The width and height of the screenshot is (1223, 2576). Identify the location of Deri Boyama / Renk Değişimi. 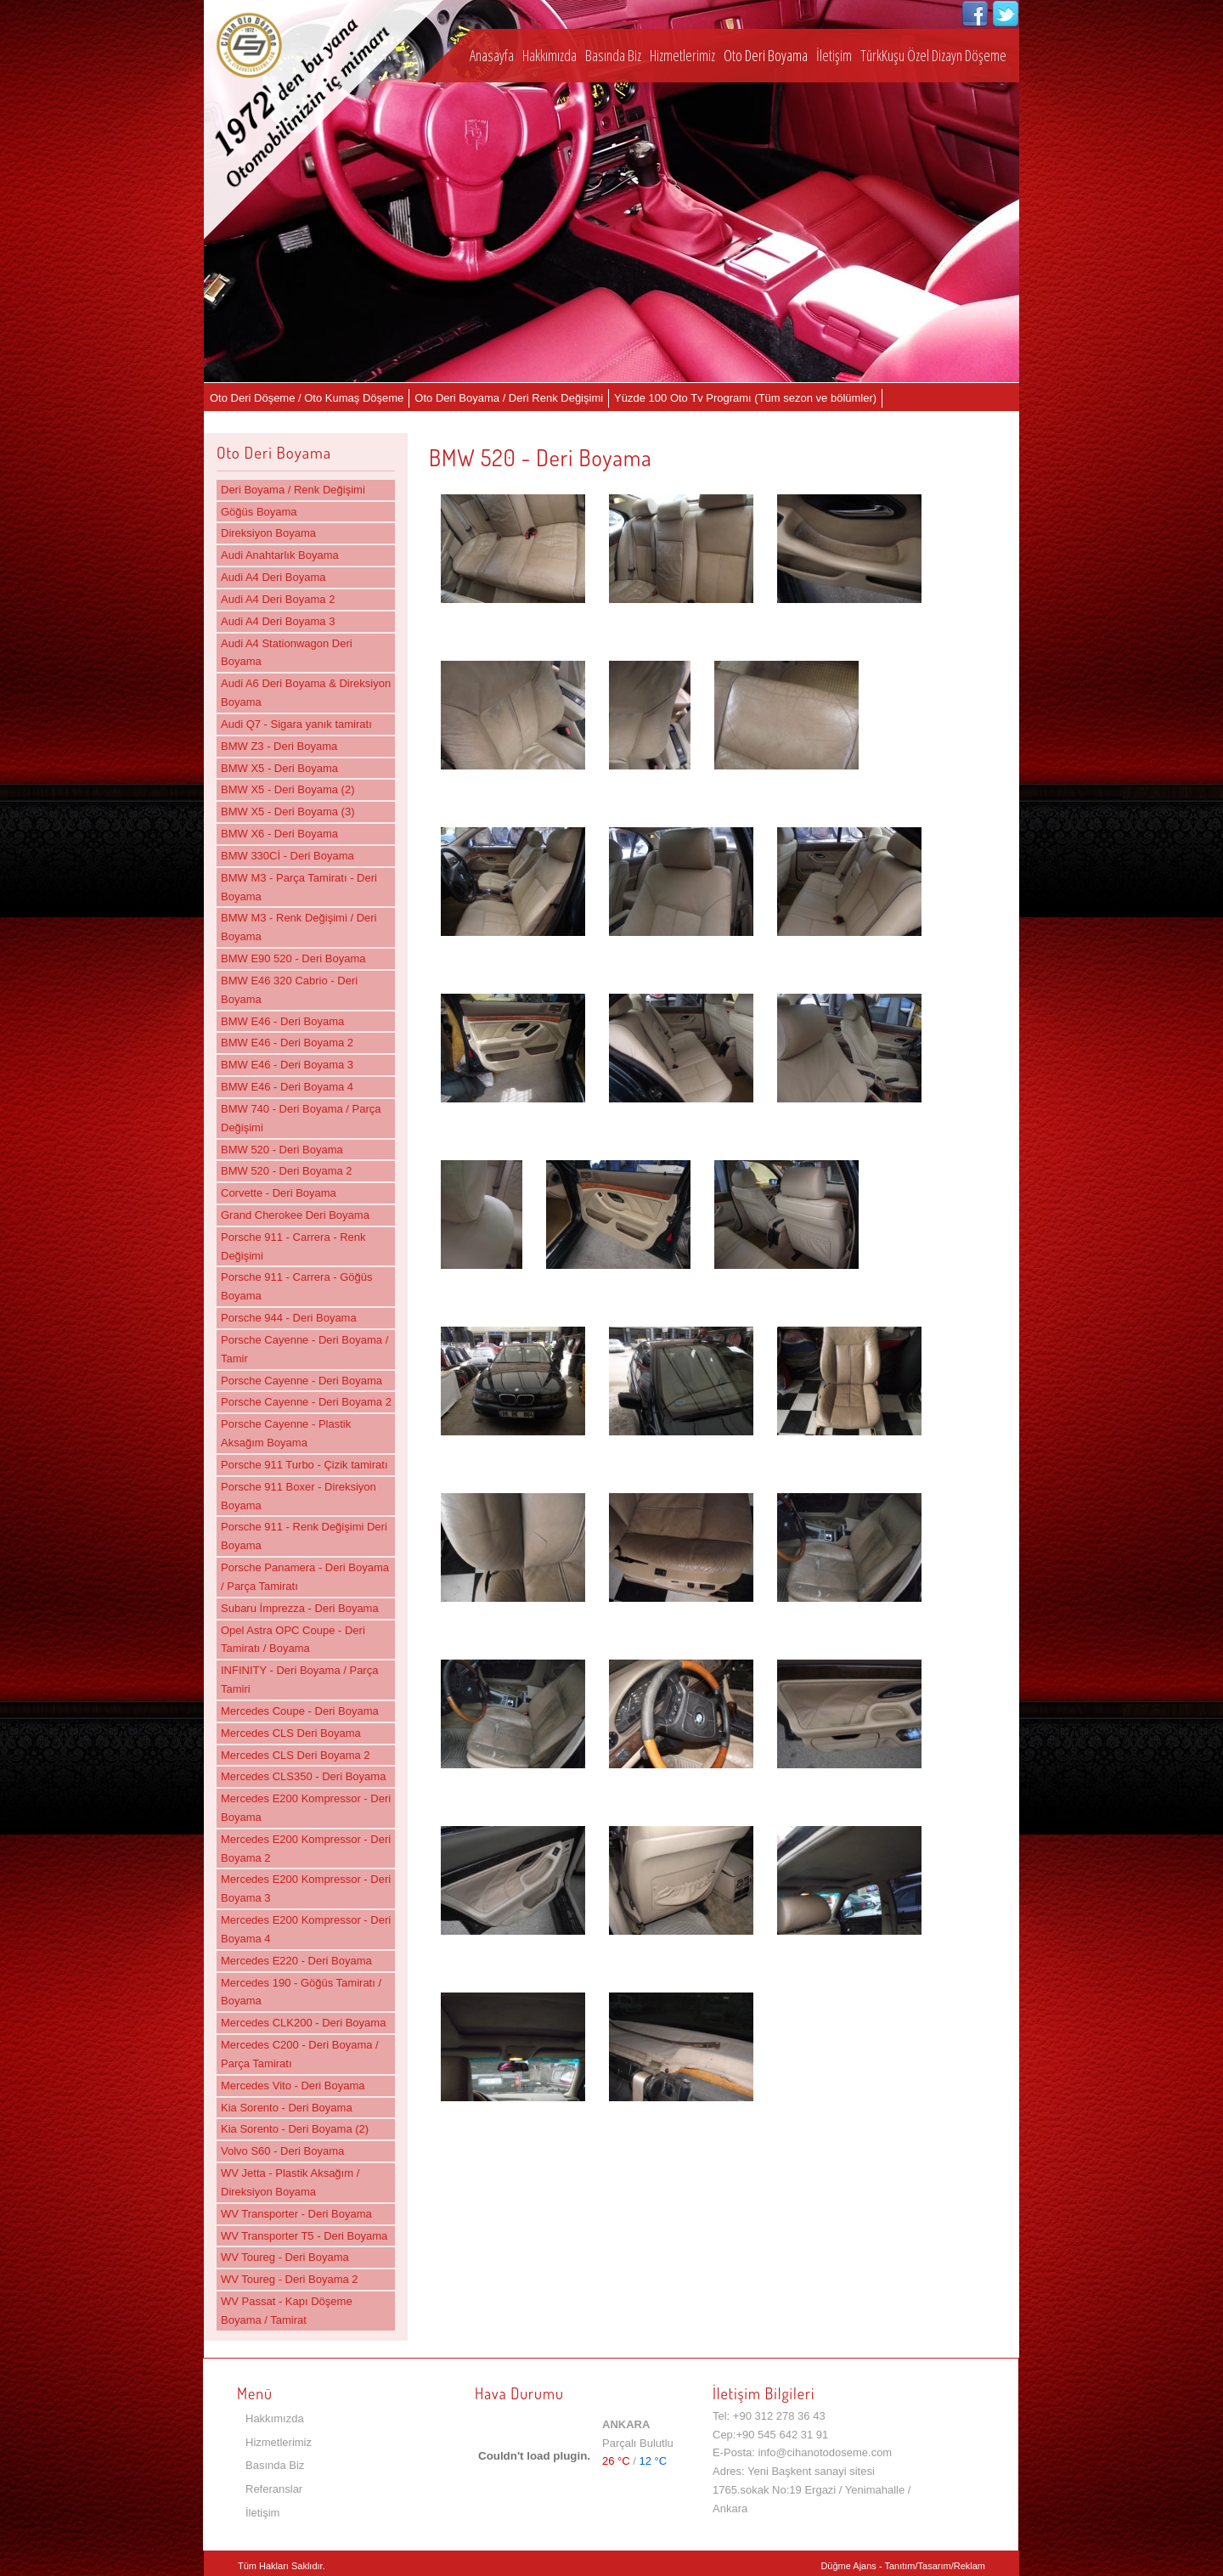
(293, 489).